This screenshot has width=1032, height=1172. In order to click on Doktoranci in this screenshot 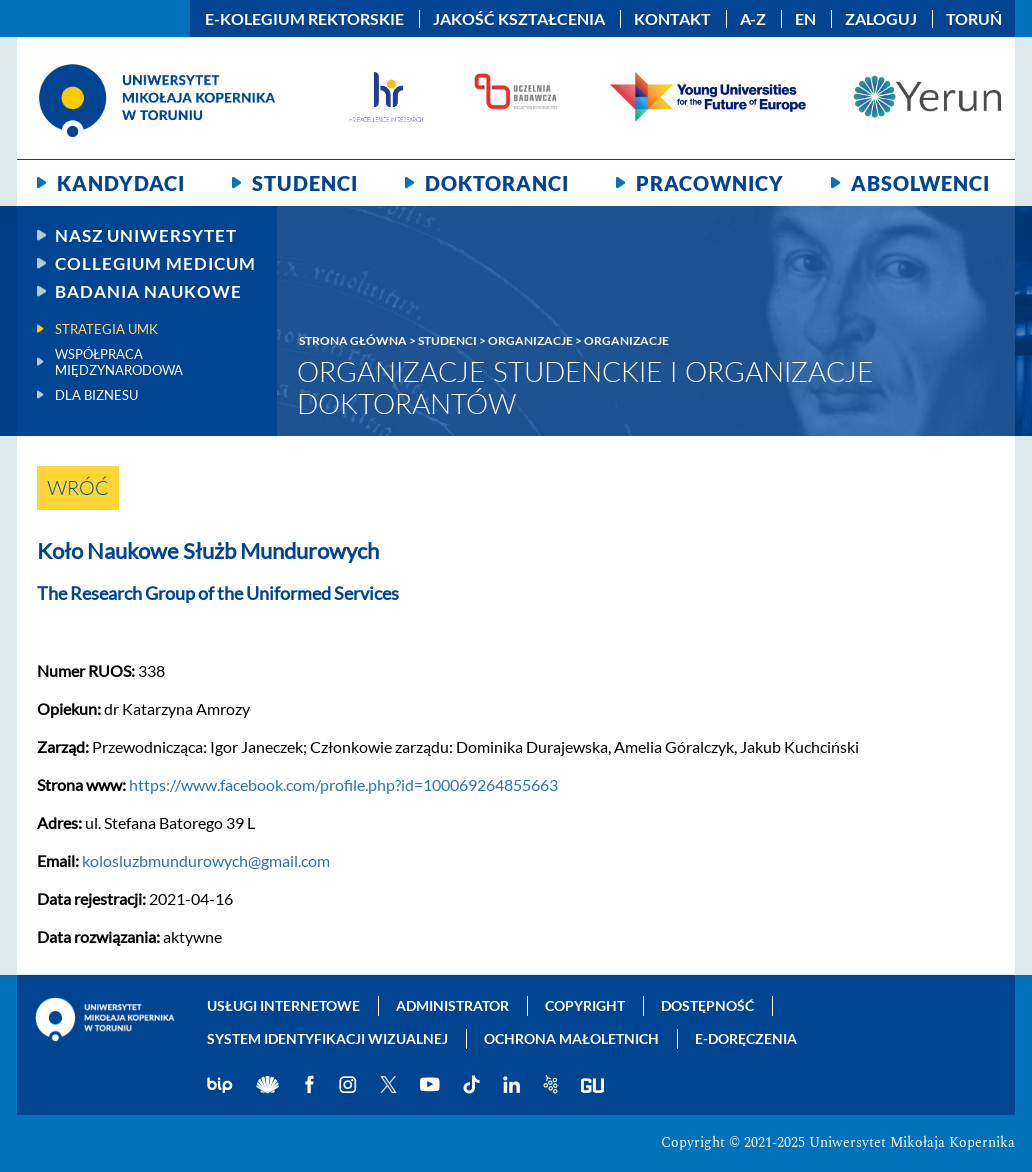, I will do `click(497, 183)`.